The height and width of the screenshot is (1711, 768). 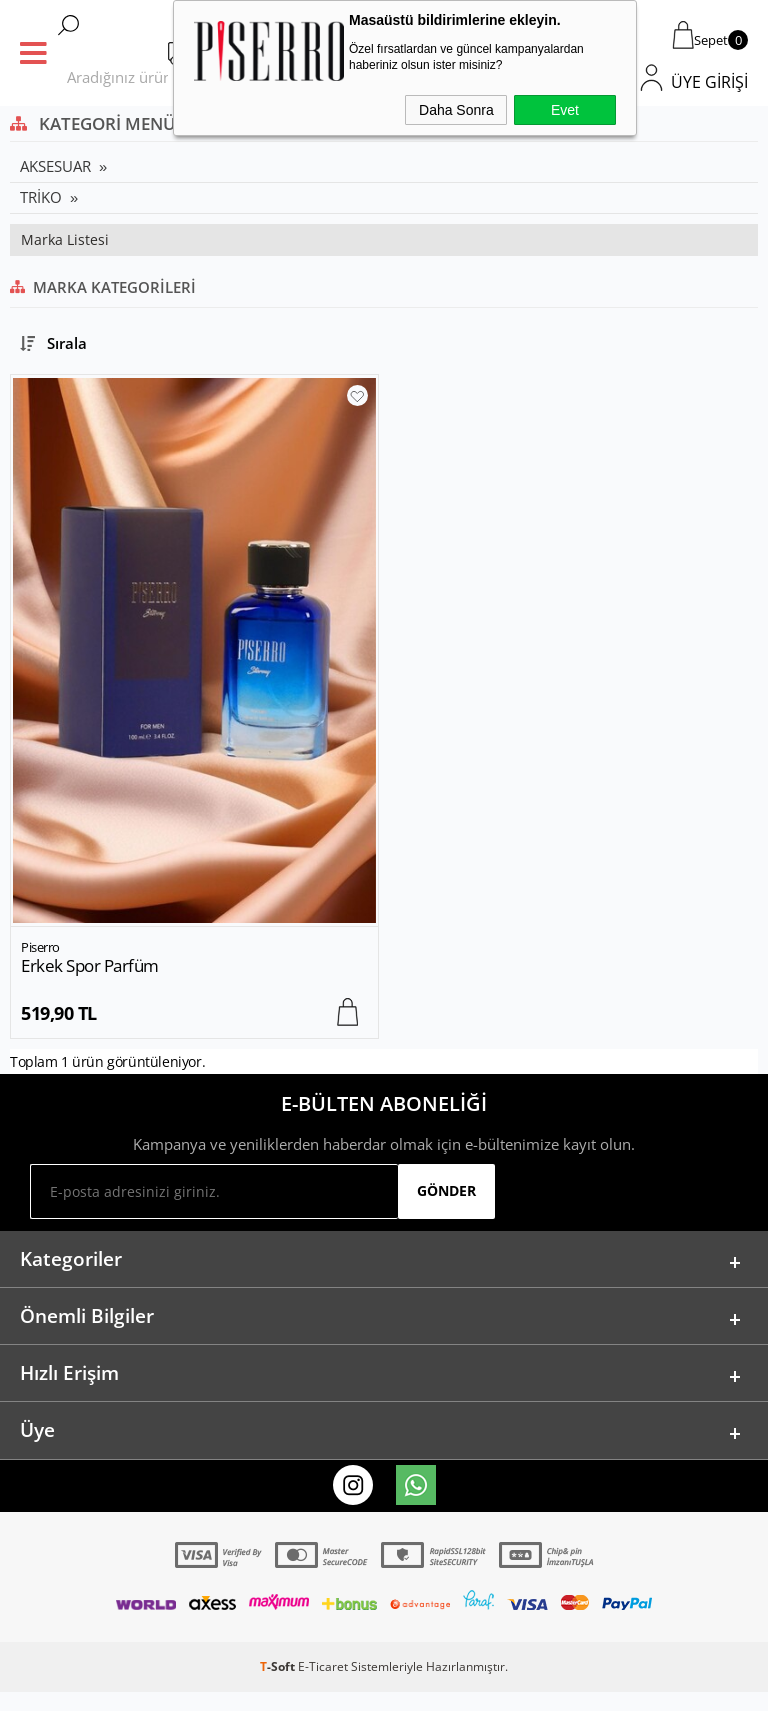 I want to click on Daha Sonra, so click(x=456, y=110).